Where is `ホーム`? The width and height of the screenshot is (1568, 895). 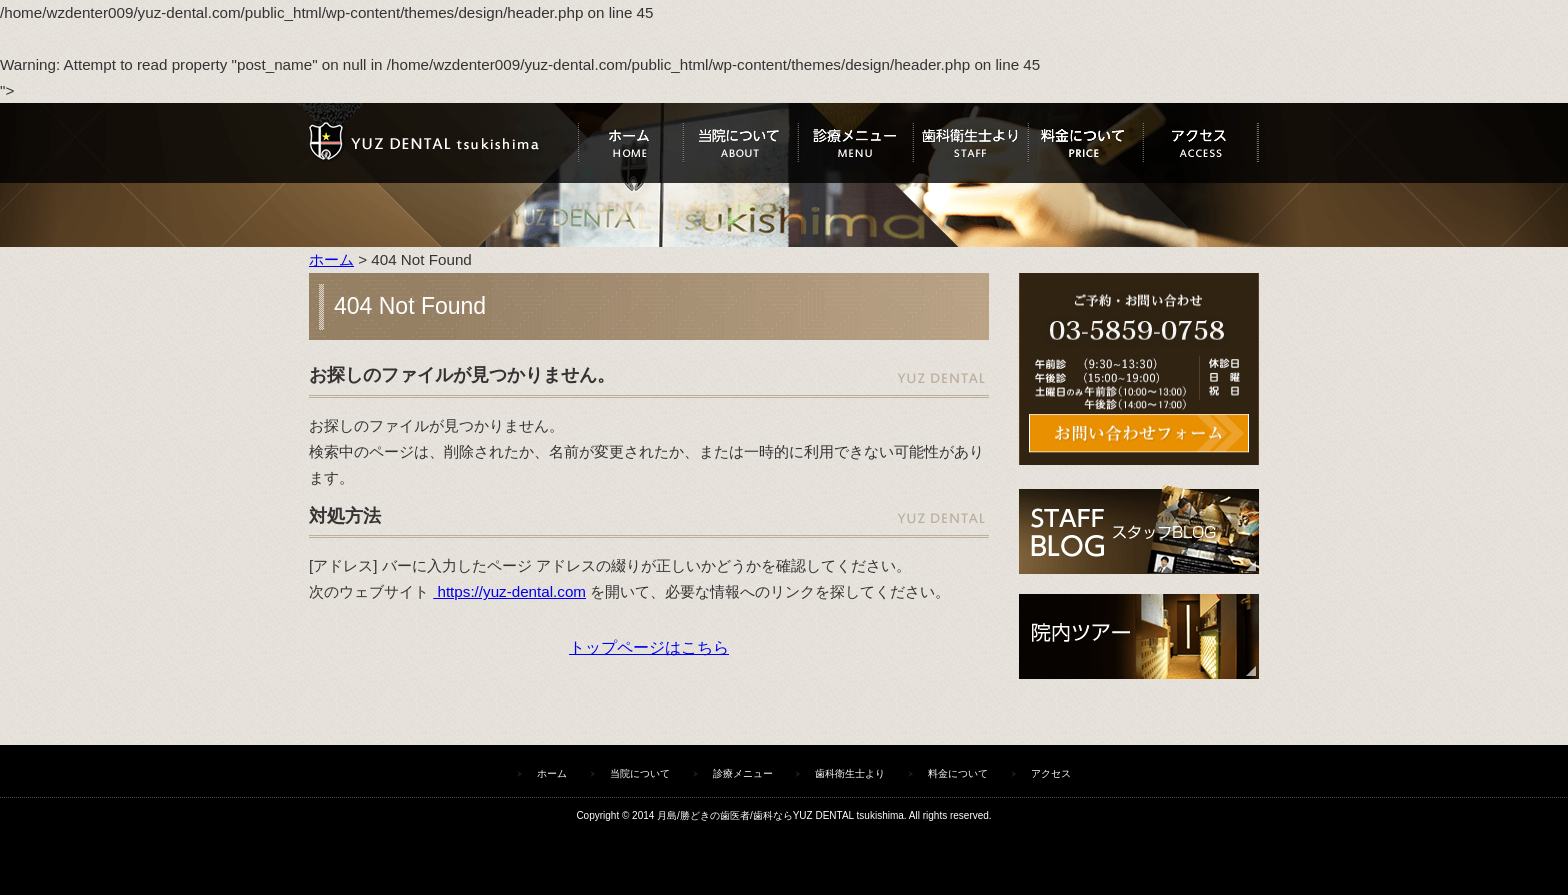
ホーム is located at coordinates (630, 143).